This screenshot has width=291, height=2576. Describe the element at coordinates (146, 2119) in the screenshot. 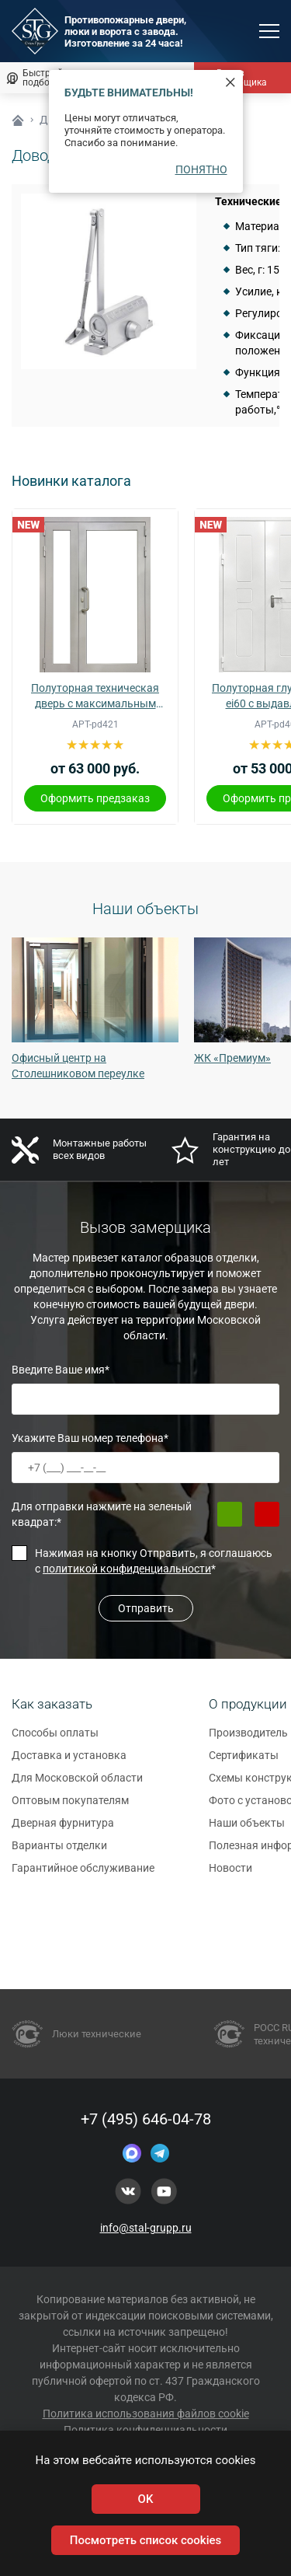

I see `+7 (495) 646-04-78` at that location.